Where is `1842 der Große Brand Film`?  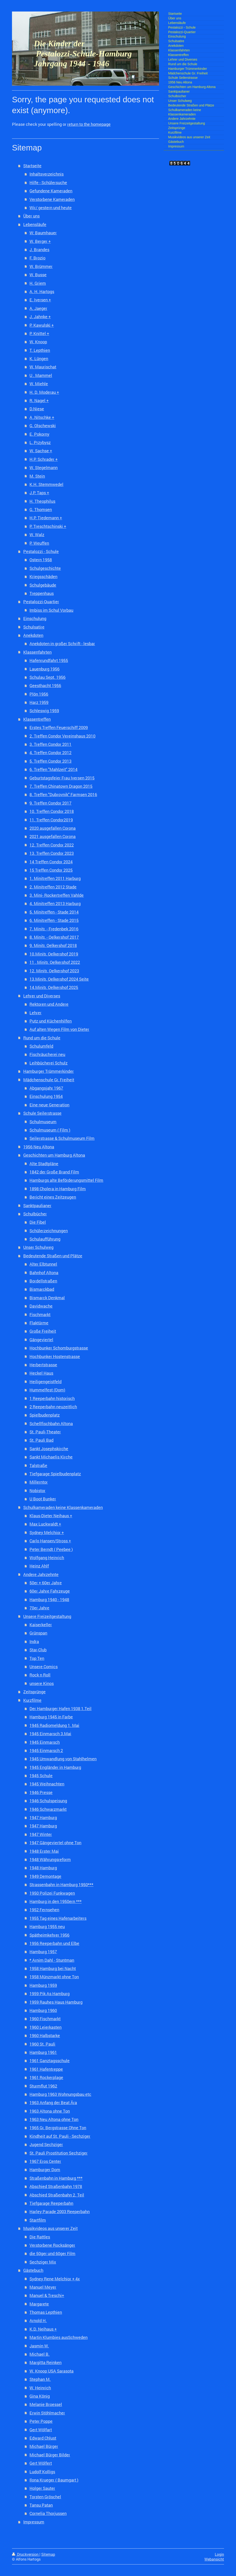
1842 der Große Brand Film is located at coordinates (54, 1172).